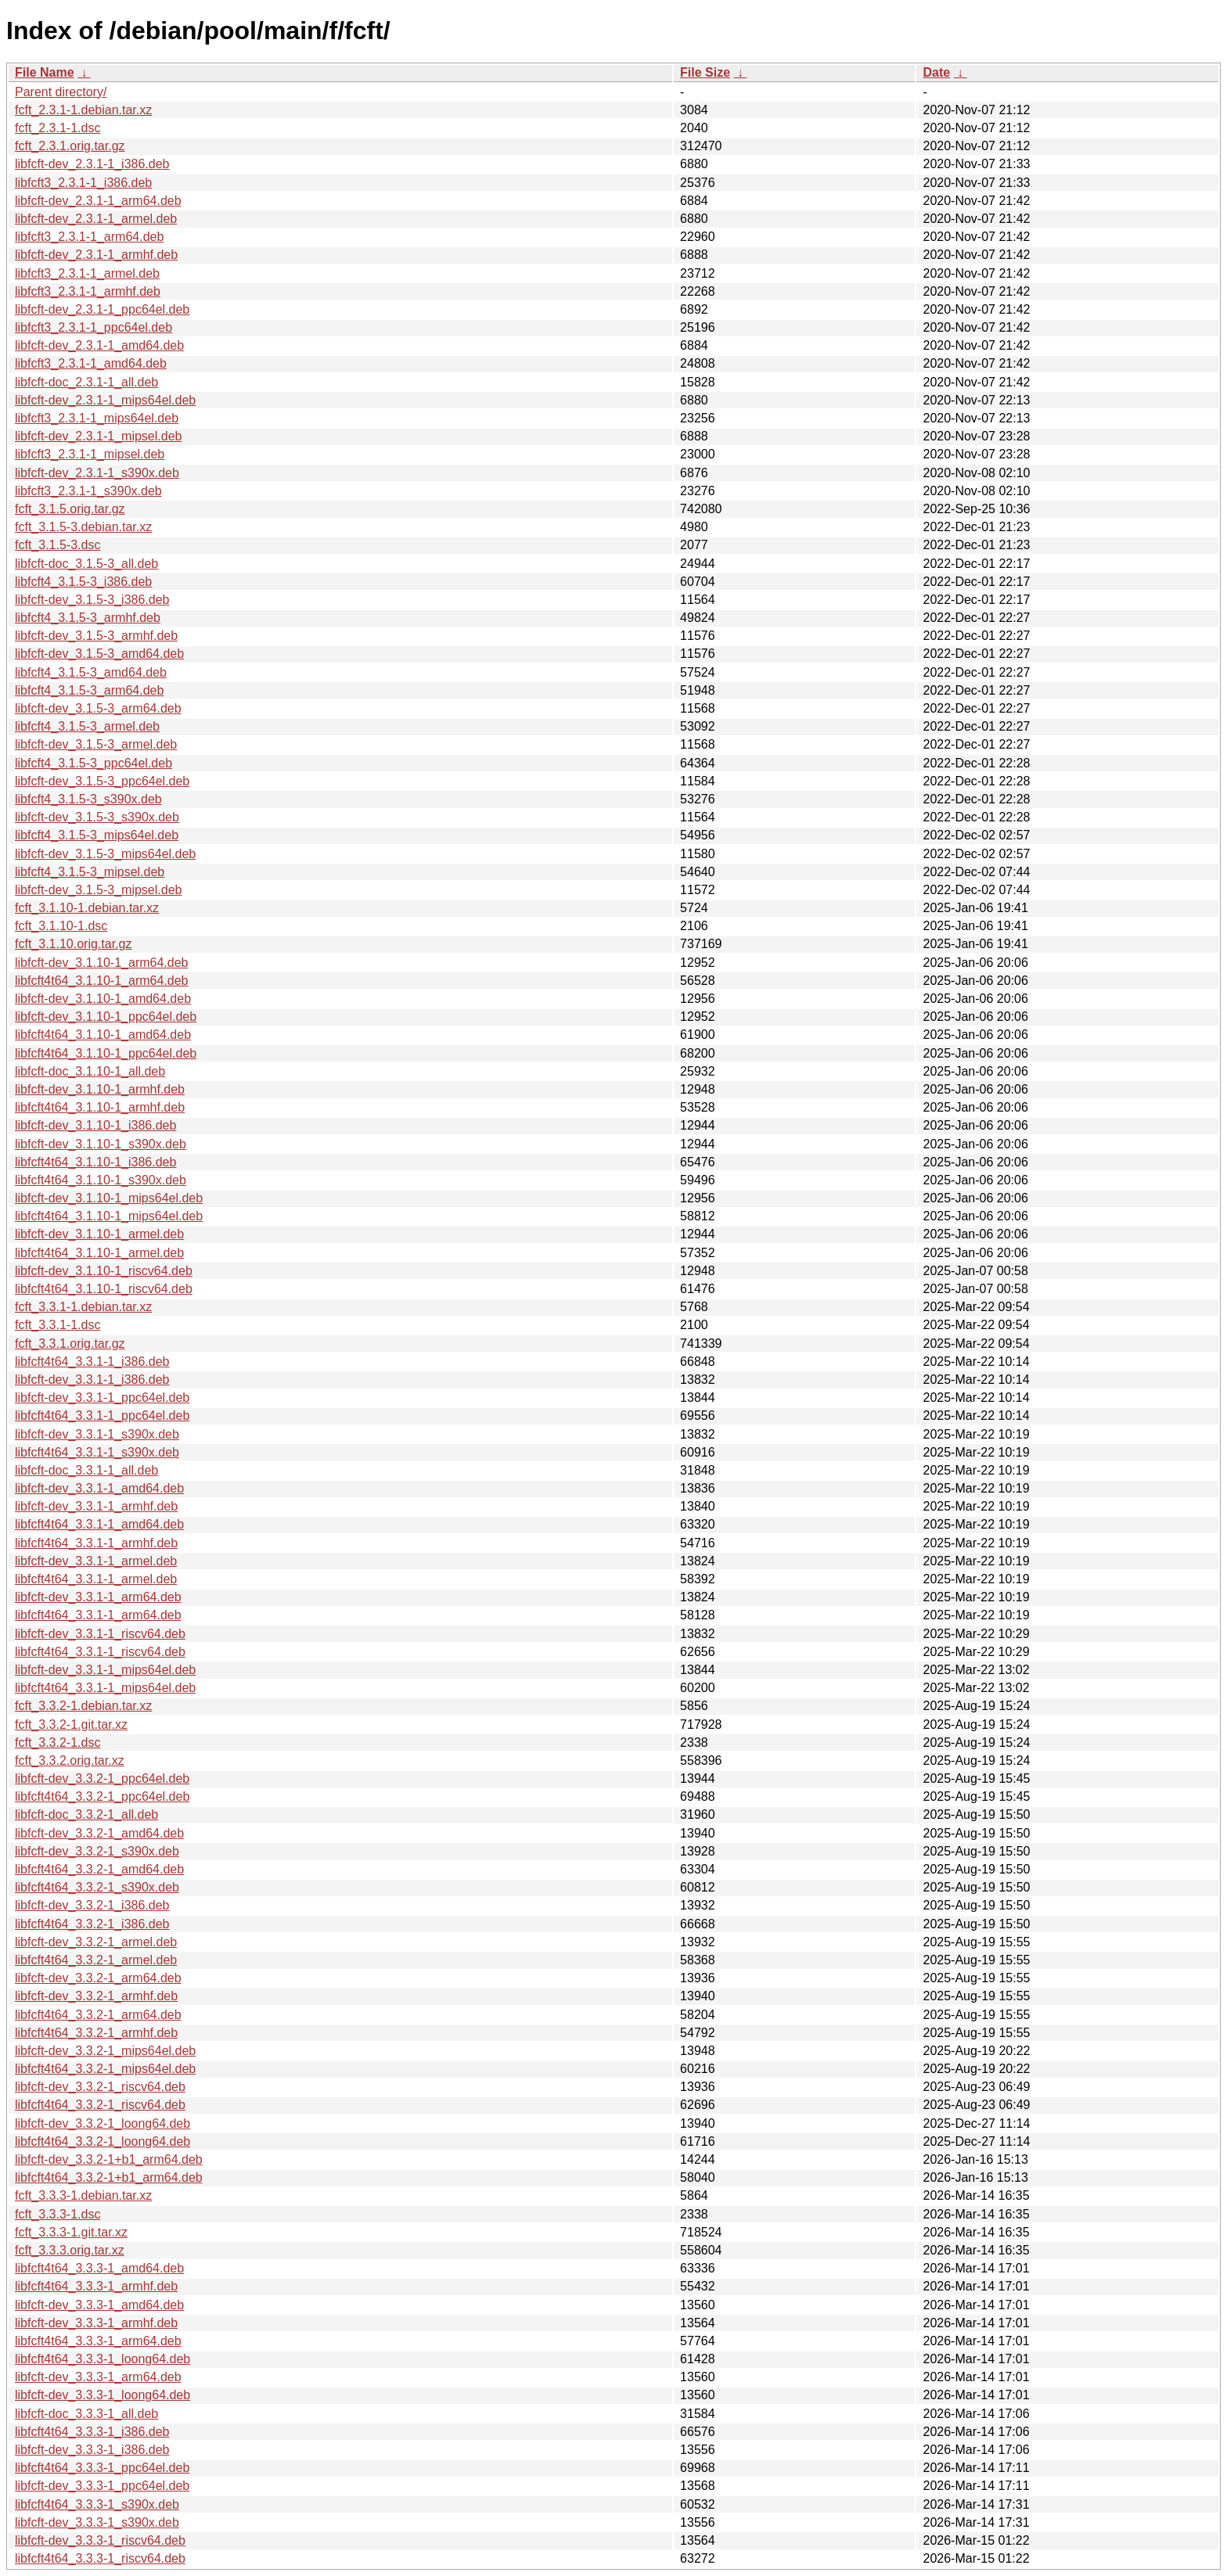  I want to click on fcft_3.1.10.orig.tar.gz, so click(73, 943).